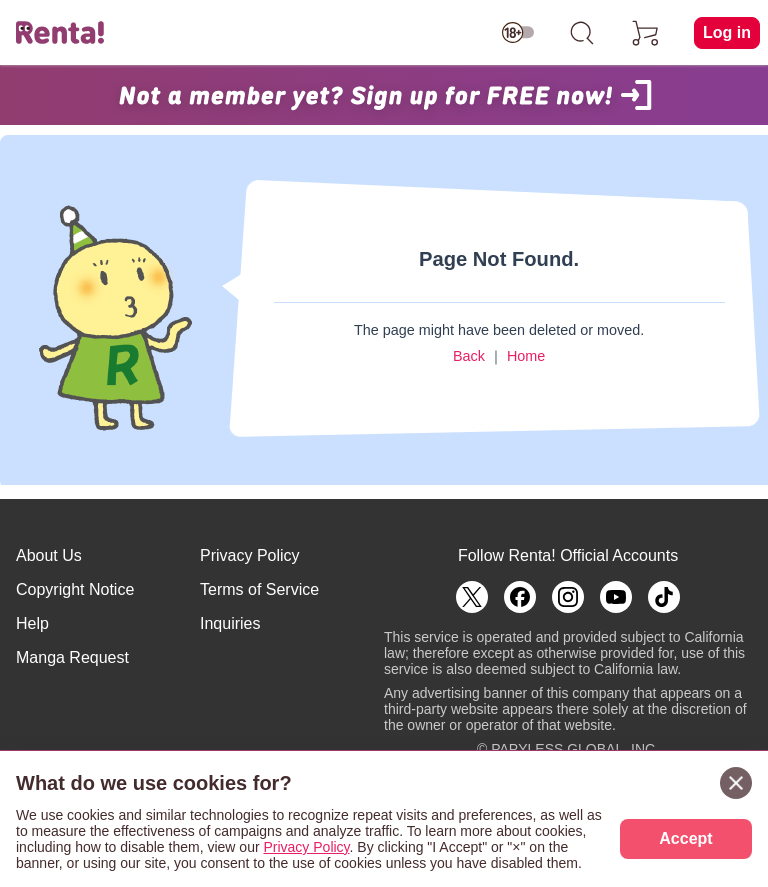  What do you see at coordinates (582, 33) in the screenshot?
I see `[search]` at bounding box center [582, 33].